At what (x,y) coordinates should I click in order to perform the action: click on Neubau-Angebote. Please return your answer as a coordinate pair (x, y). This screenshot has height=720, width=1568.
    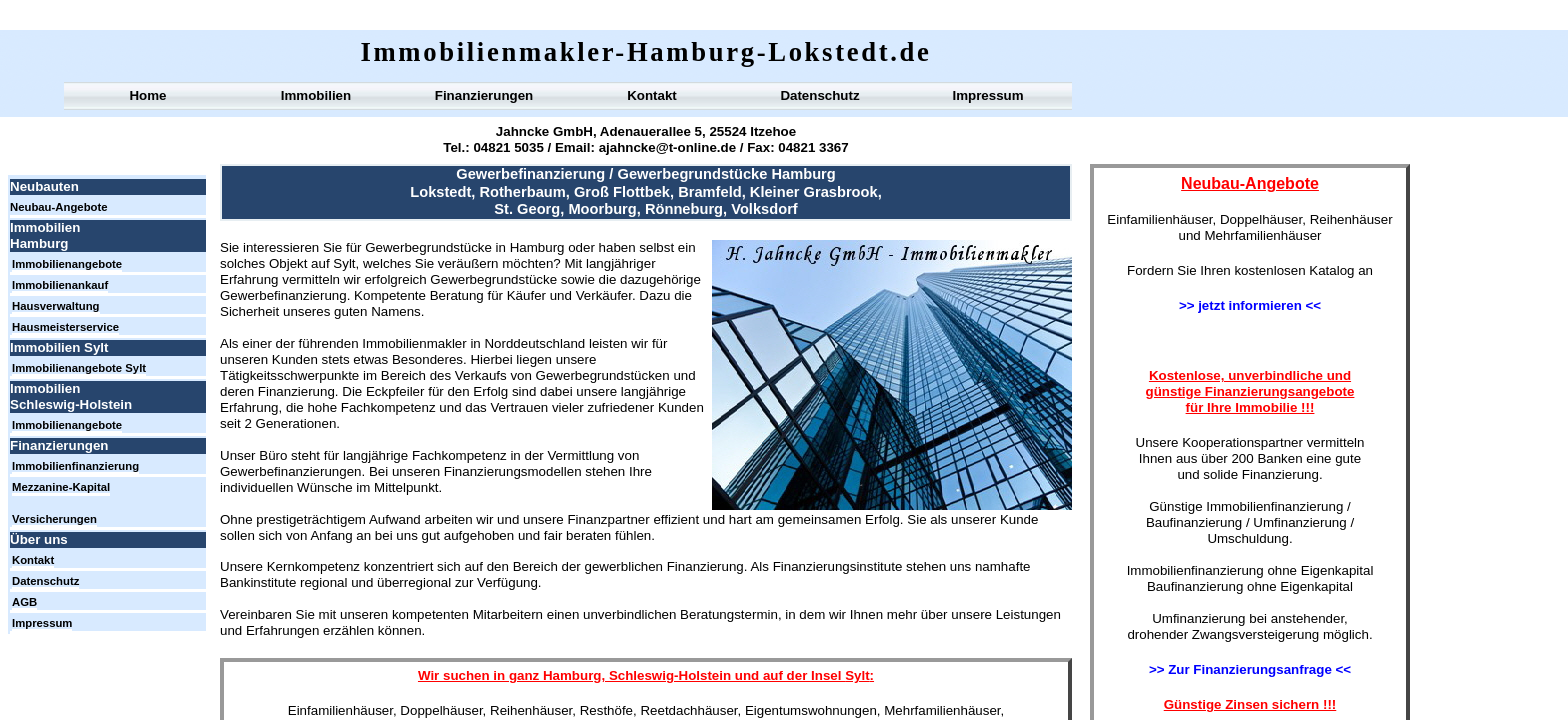
    Looking at the image, I should click on (59, 207).